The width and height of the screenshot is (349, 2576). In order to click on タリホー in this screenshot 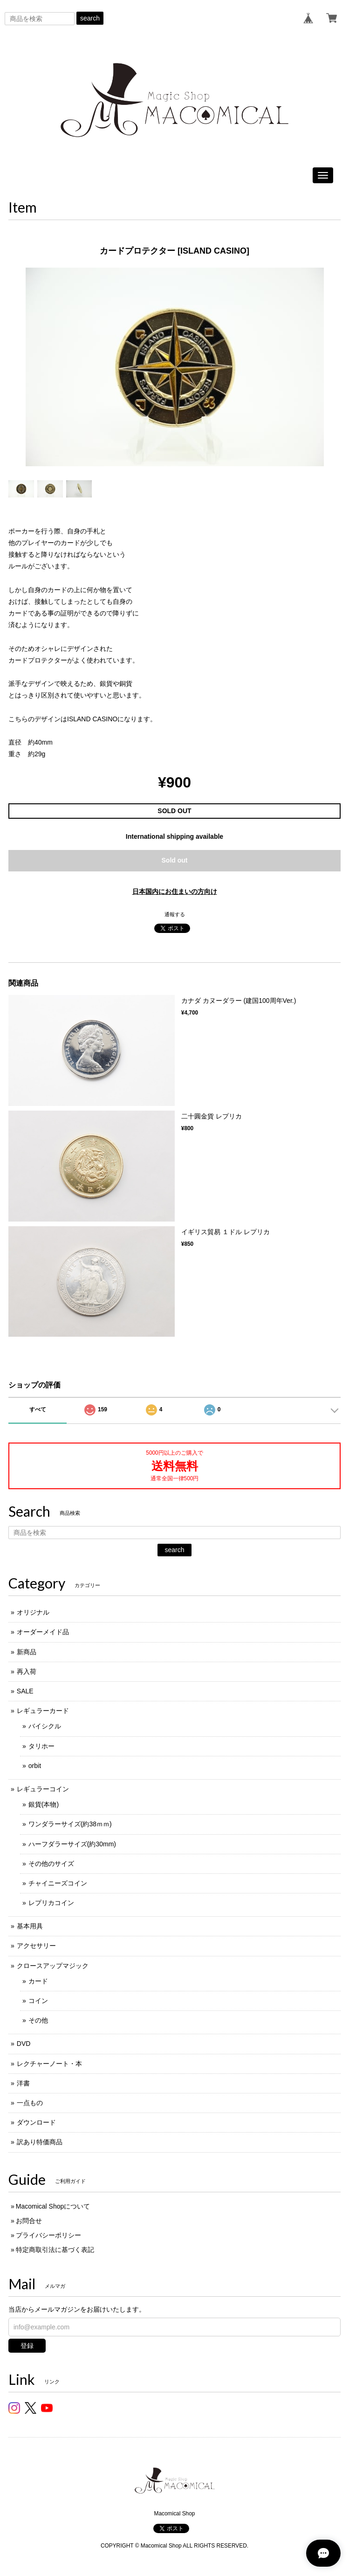, I will do `click(41, 1746)`.